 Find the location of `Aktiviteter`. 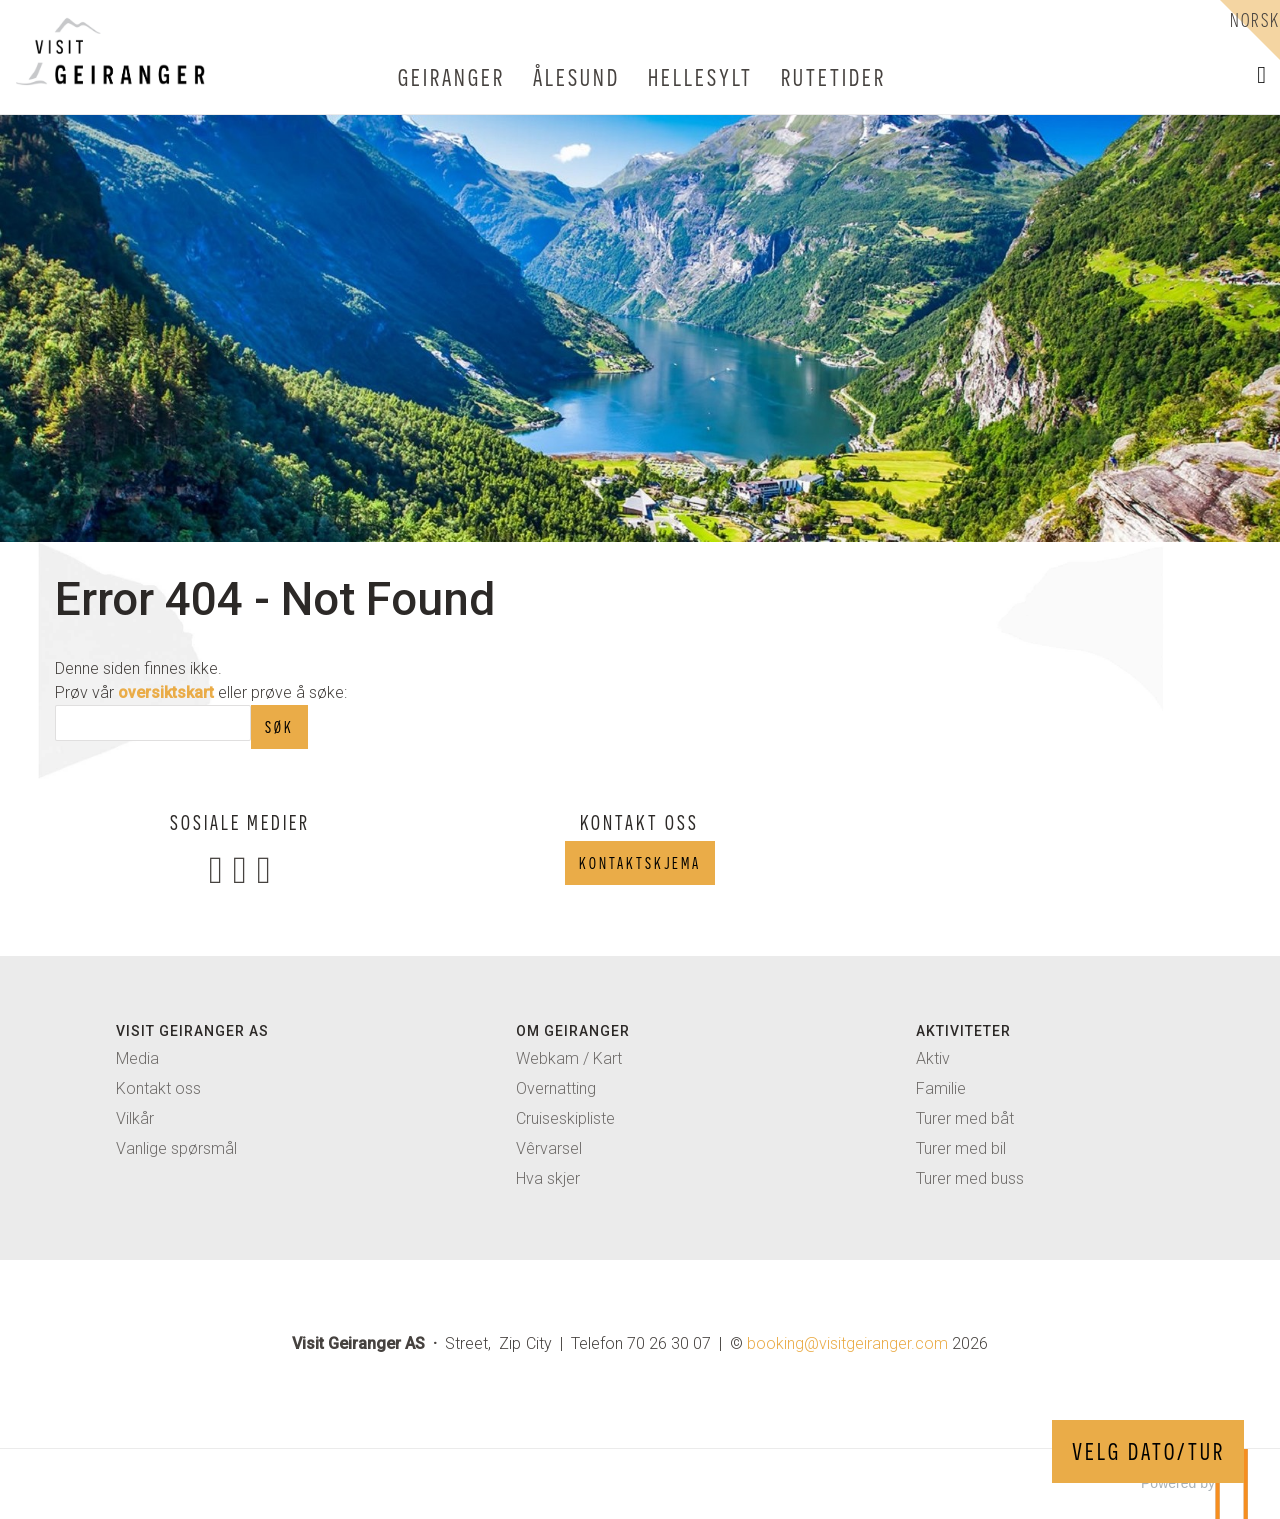

Aktiviteter is located at coordinates (963, 1031).